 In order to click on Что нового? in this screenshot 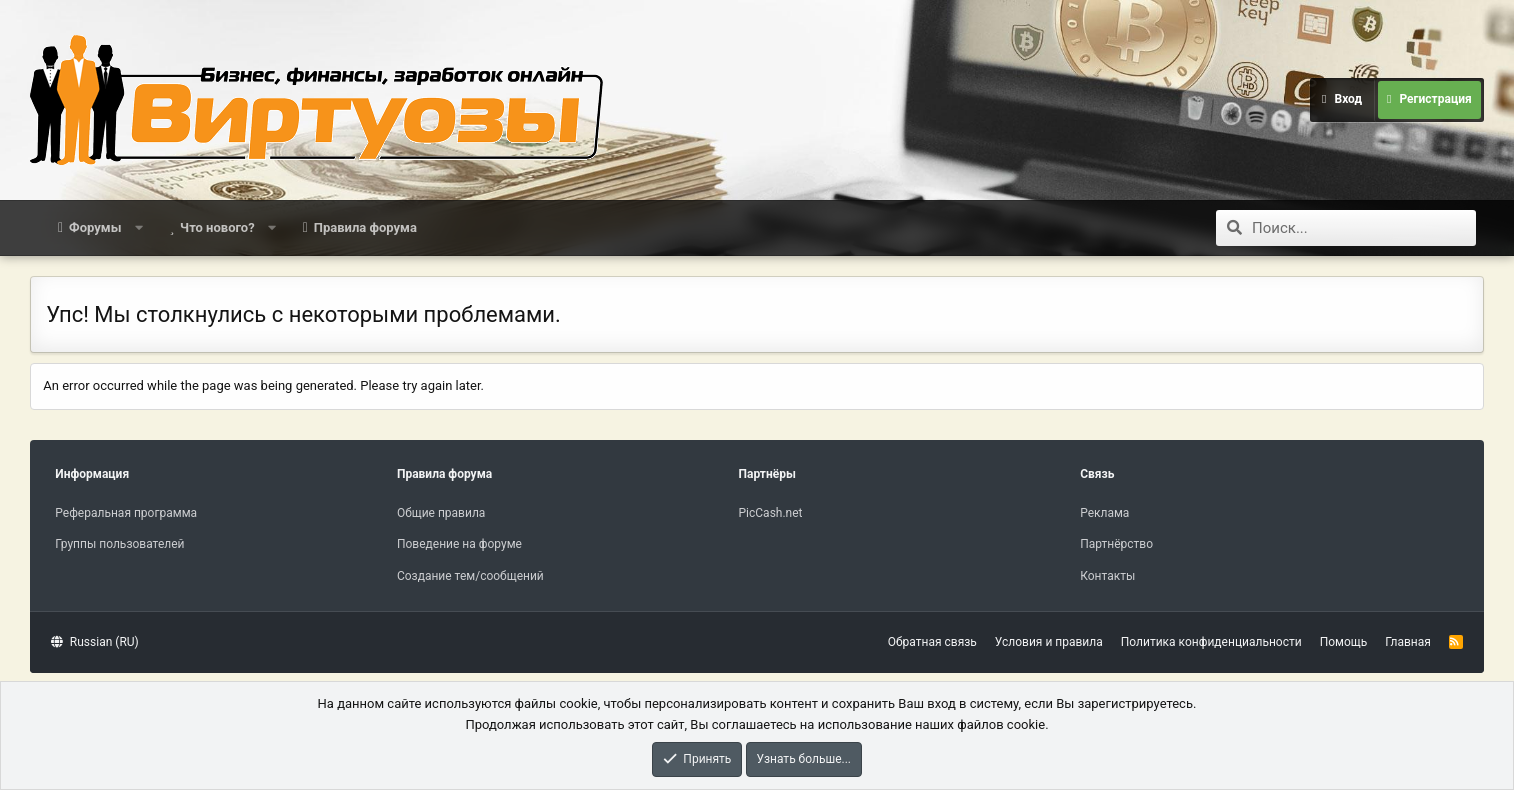, I will do `click(217, 227)`.